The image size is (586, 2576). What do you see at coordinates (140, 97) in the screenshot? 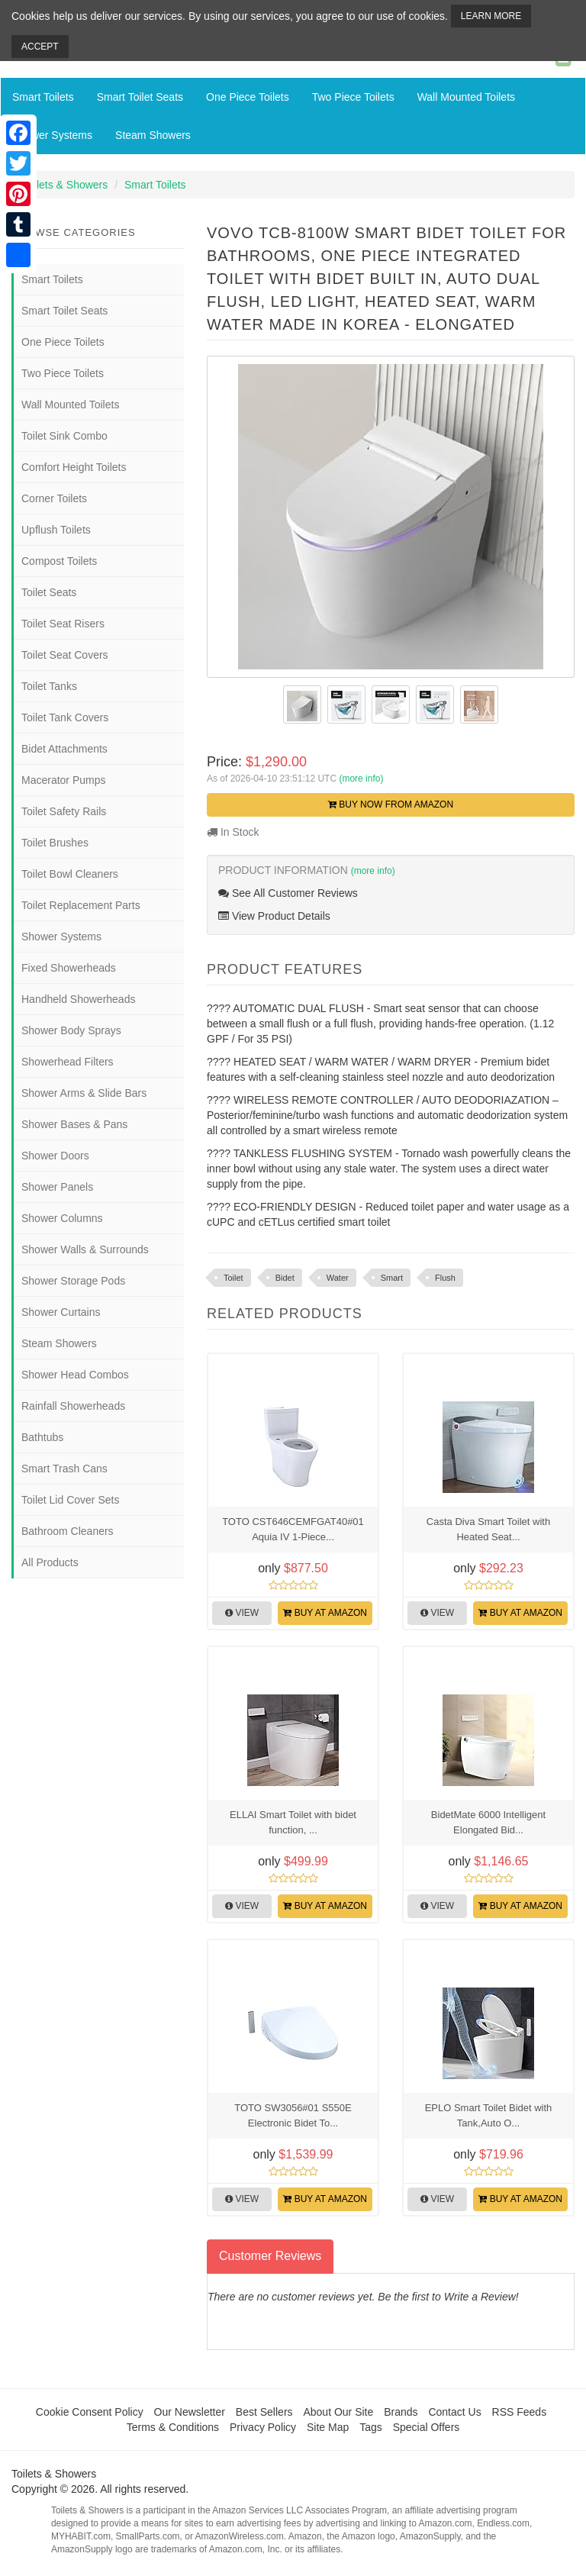
I see `Smart Toilet Seats` at bounding box center [140, 97].